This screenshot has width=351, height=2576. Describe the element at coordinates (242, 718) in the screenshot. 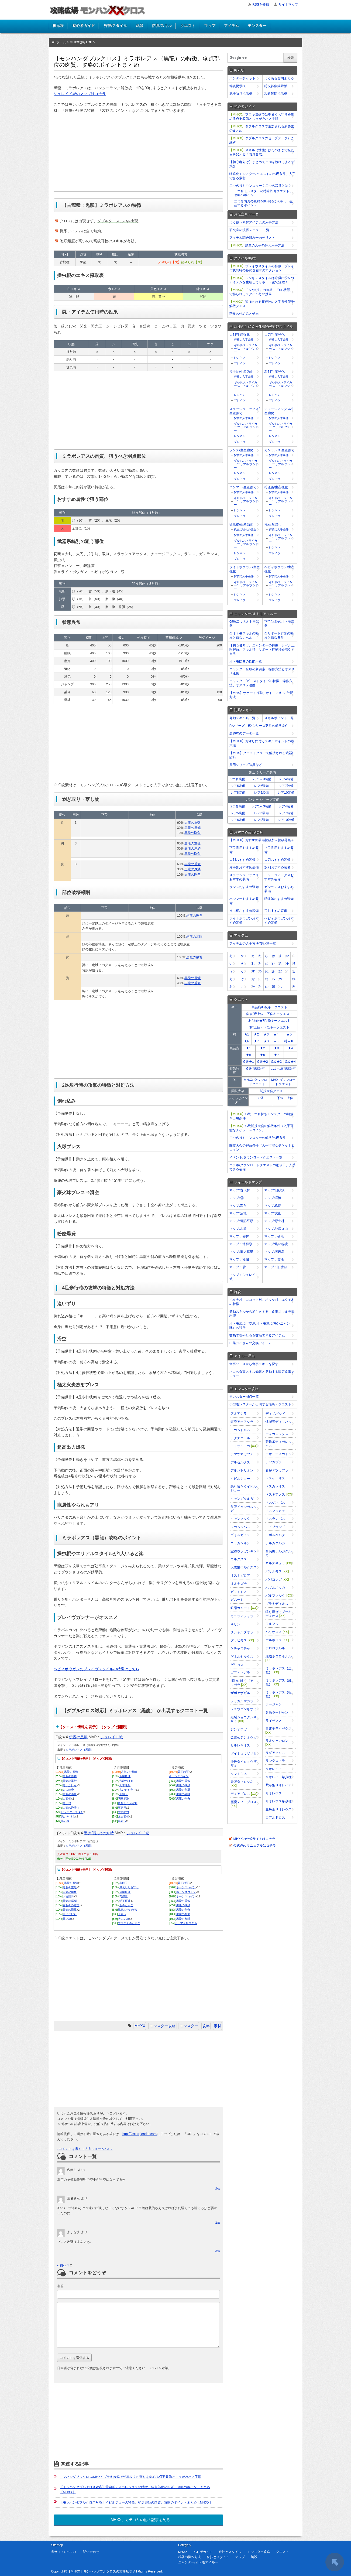

I see `発動スキル名一覧` at that location.